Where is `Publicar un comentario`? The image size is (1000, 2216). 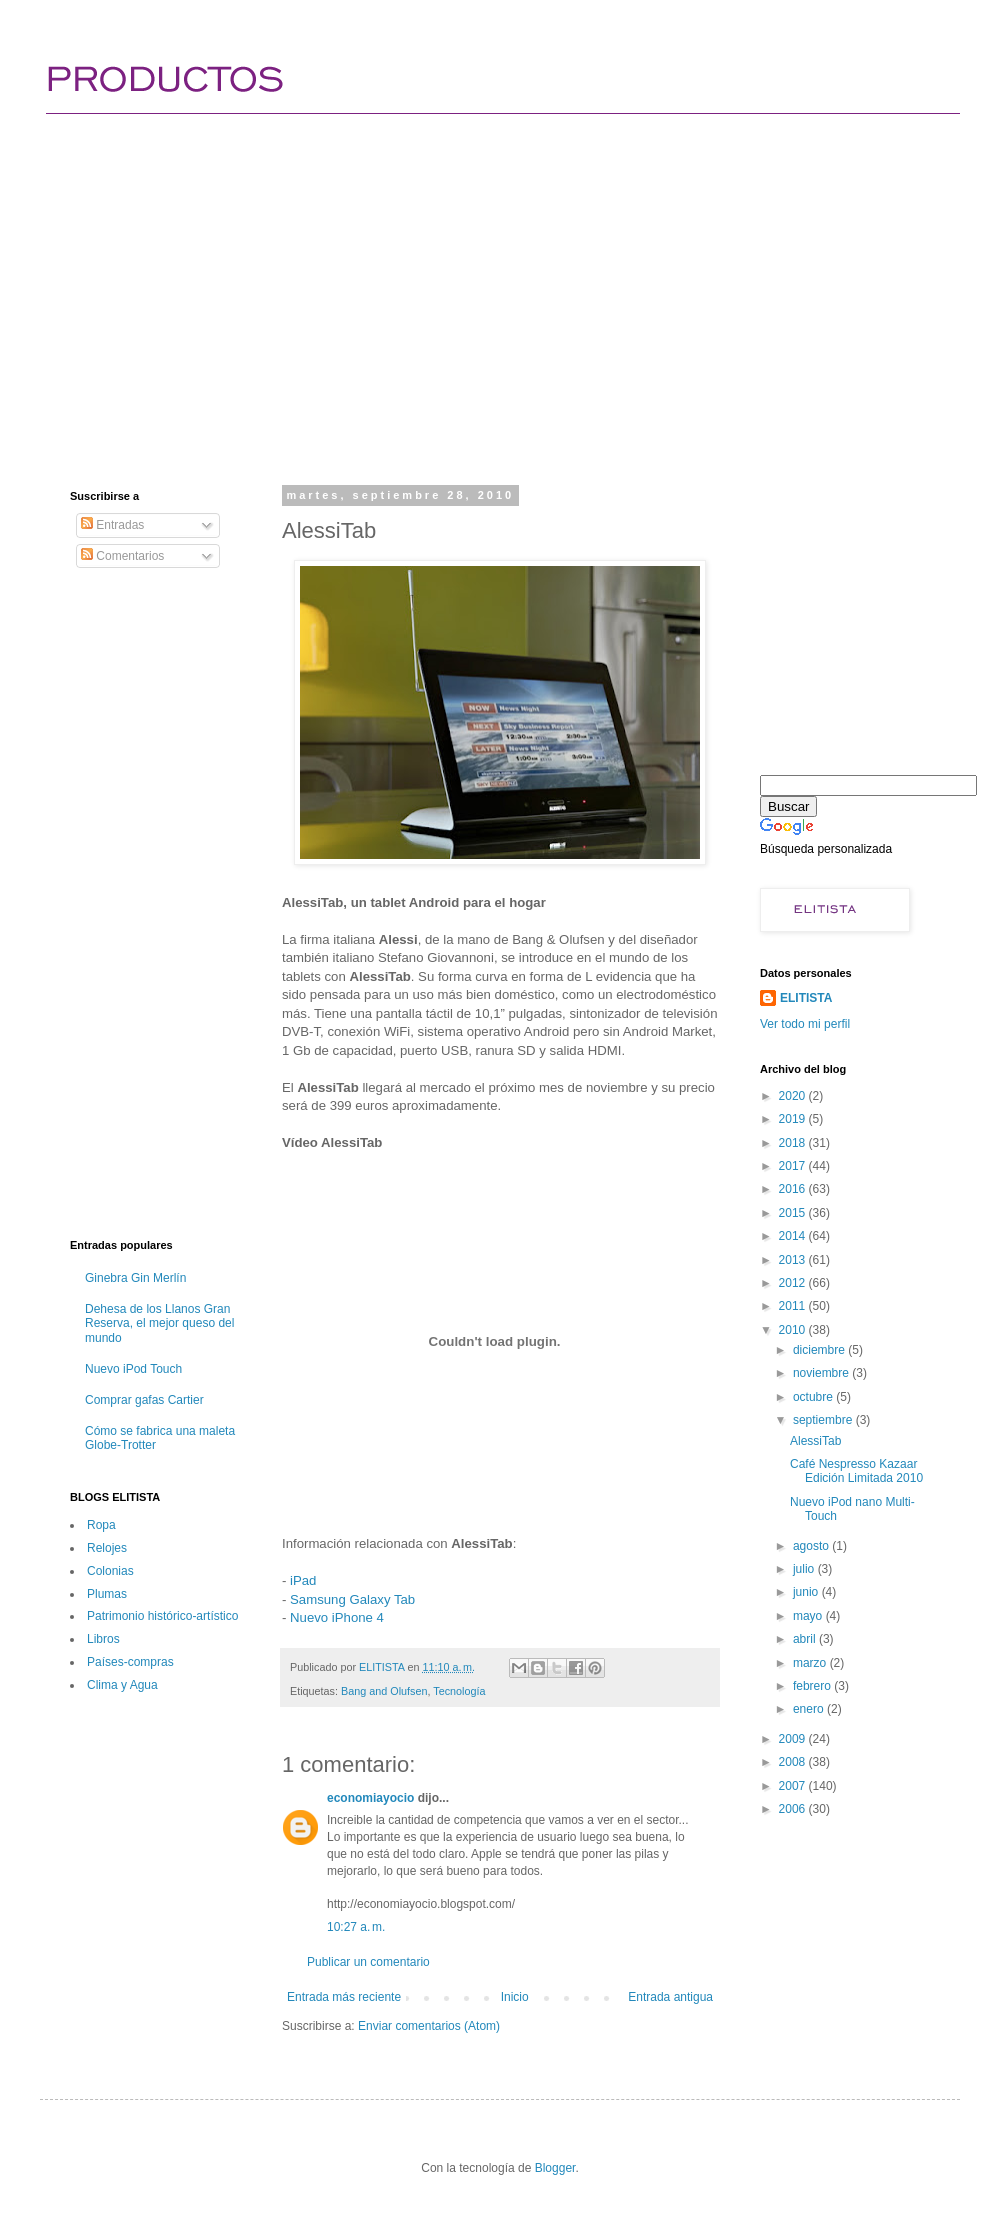
Publicar un comentario is located at coordinates (368, 1962).